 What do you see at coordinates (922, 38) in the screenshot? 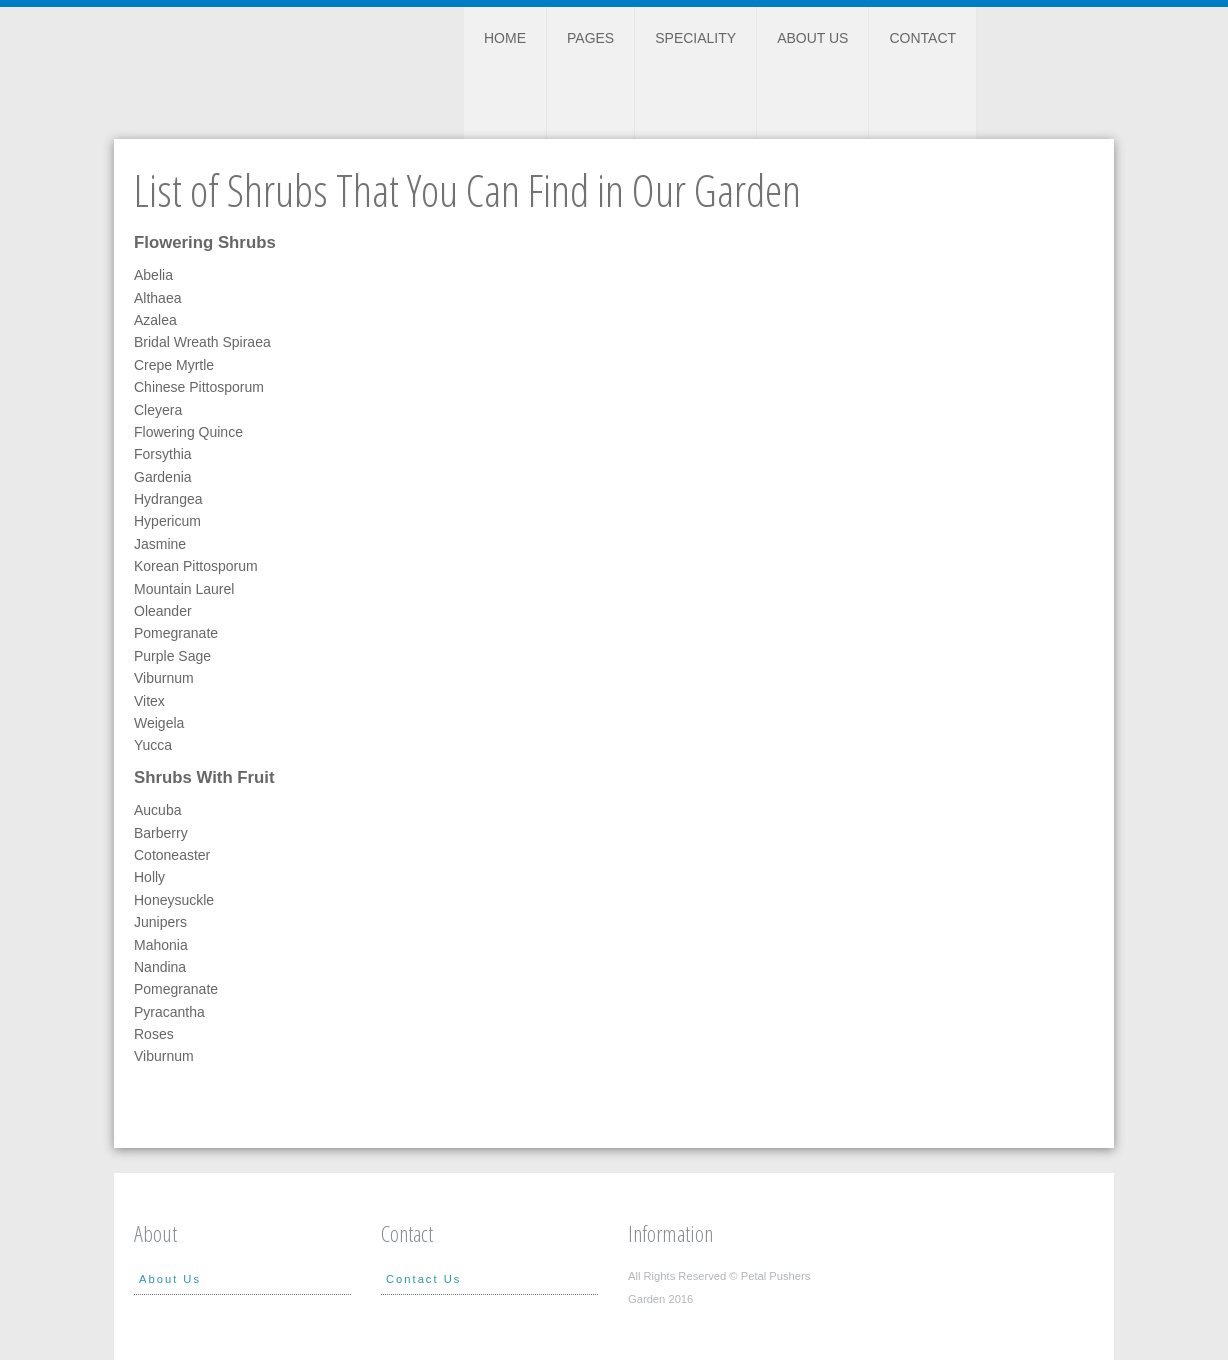
I see `Contact` at bounding box center [922, 38].